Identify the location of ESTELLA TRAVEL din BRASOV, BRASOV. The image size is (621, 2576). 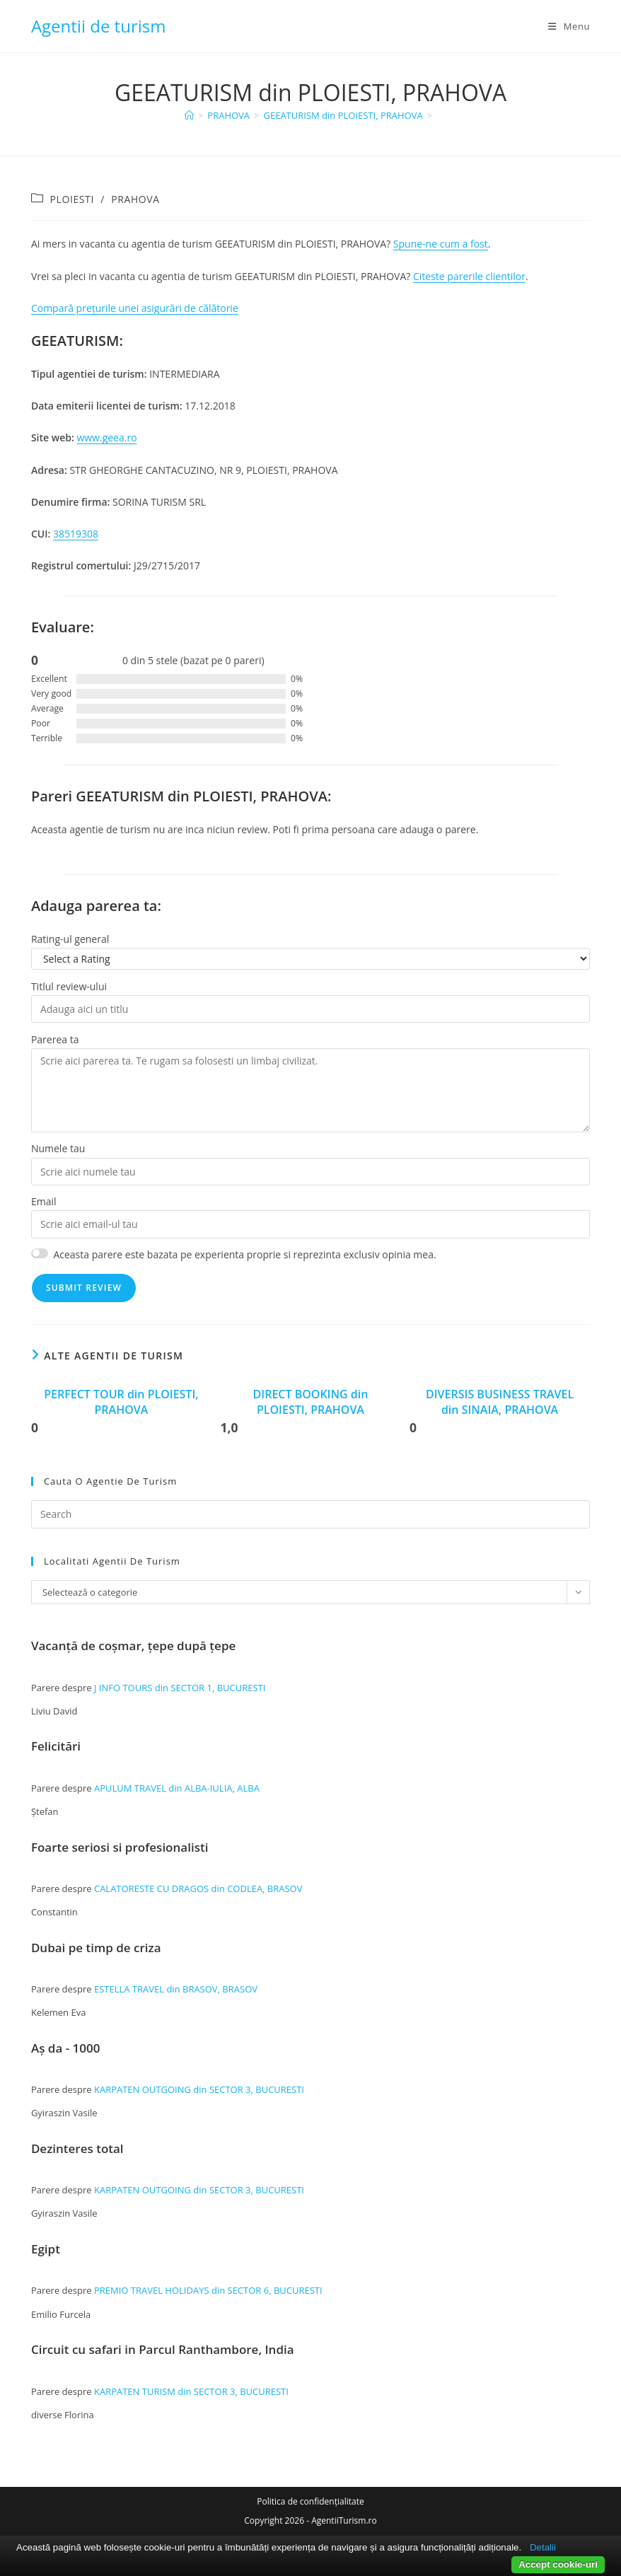
(175, 1989).